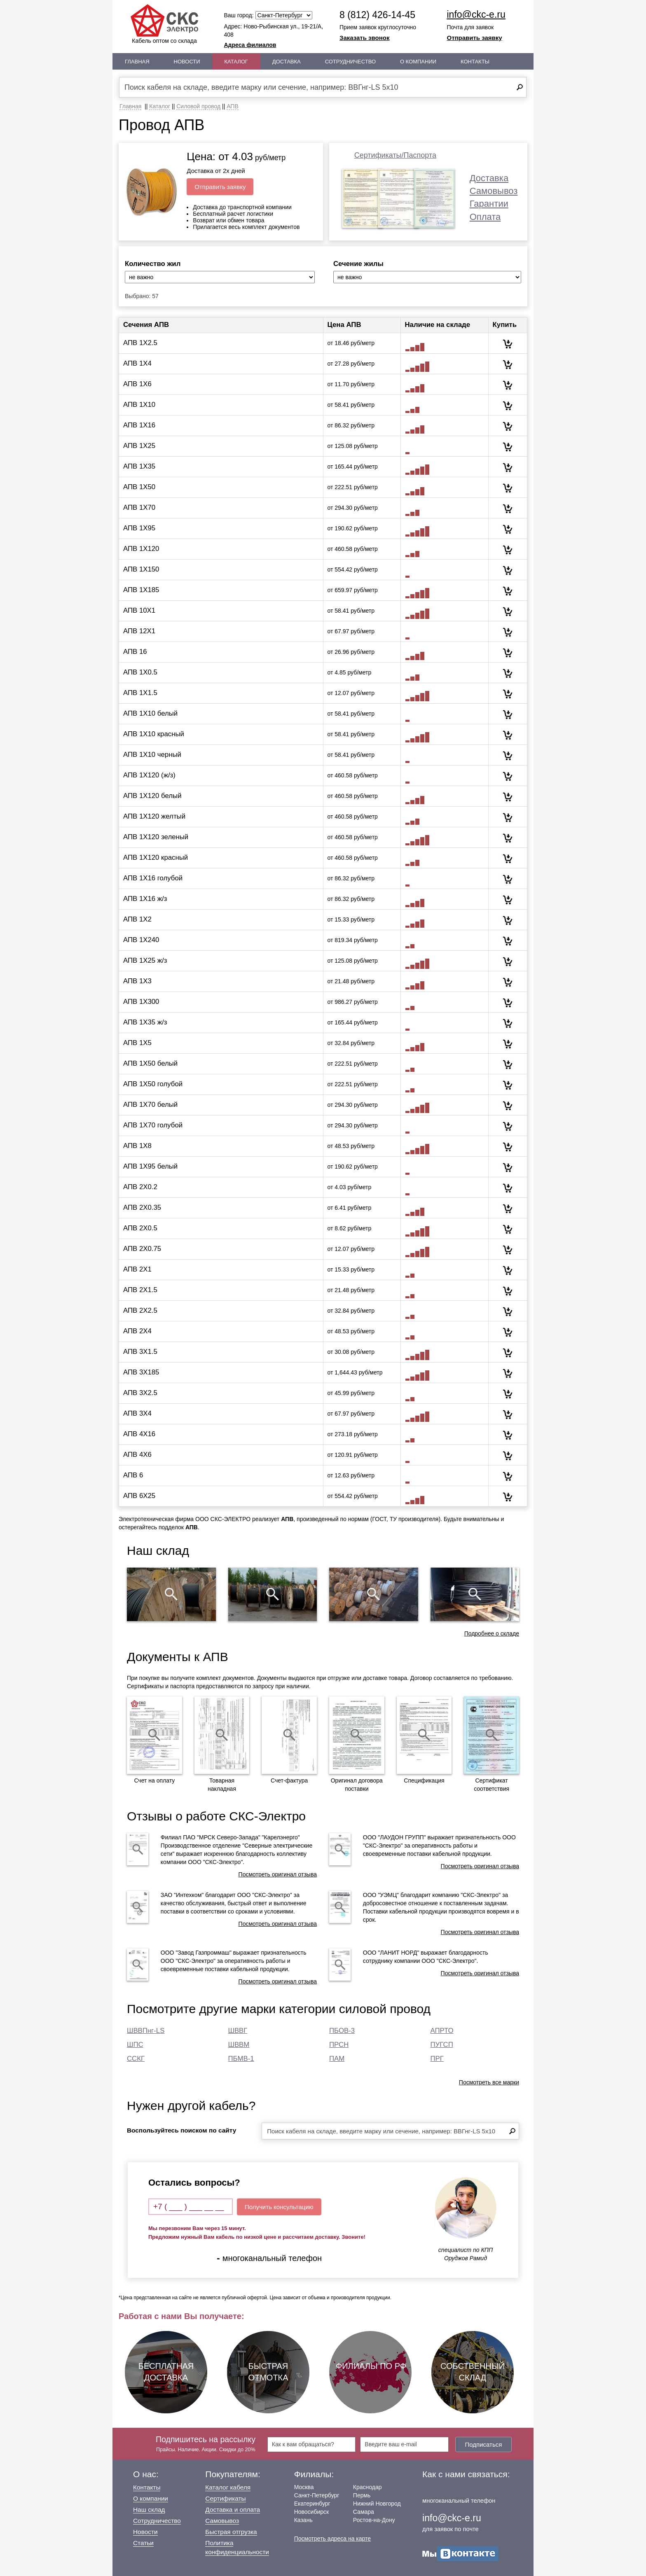  I want to click on Подробнее о складе, so click(491, 1633).